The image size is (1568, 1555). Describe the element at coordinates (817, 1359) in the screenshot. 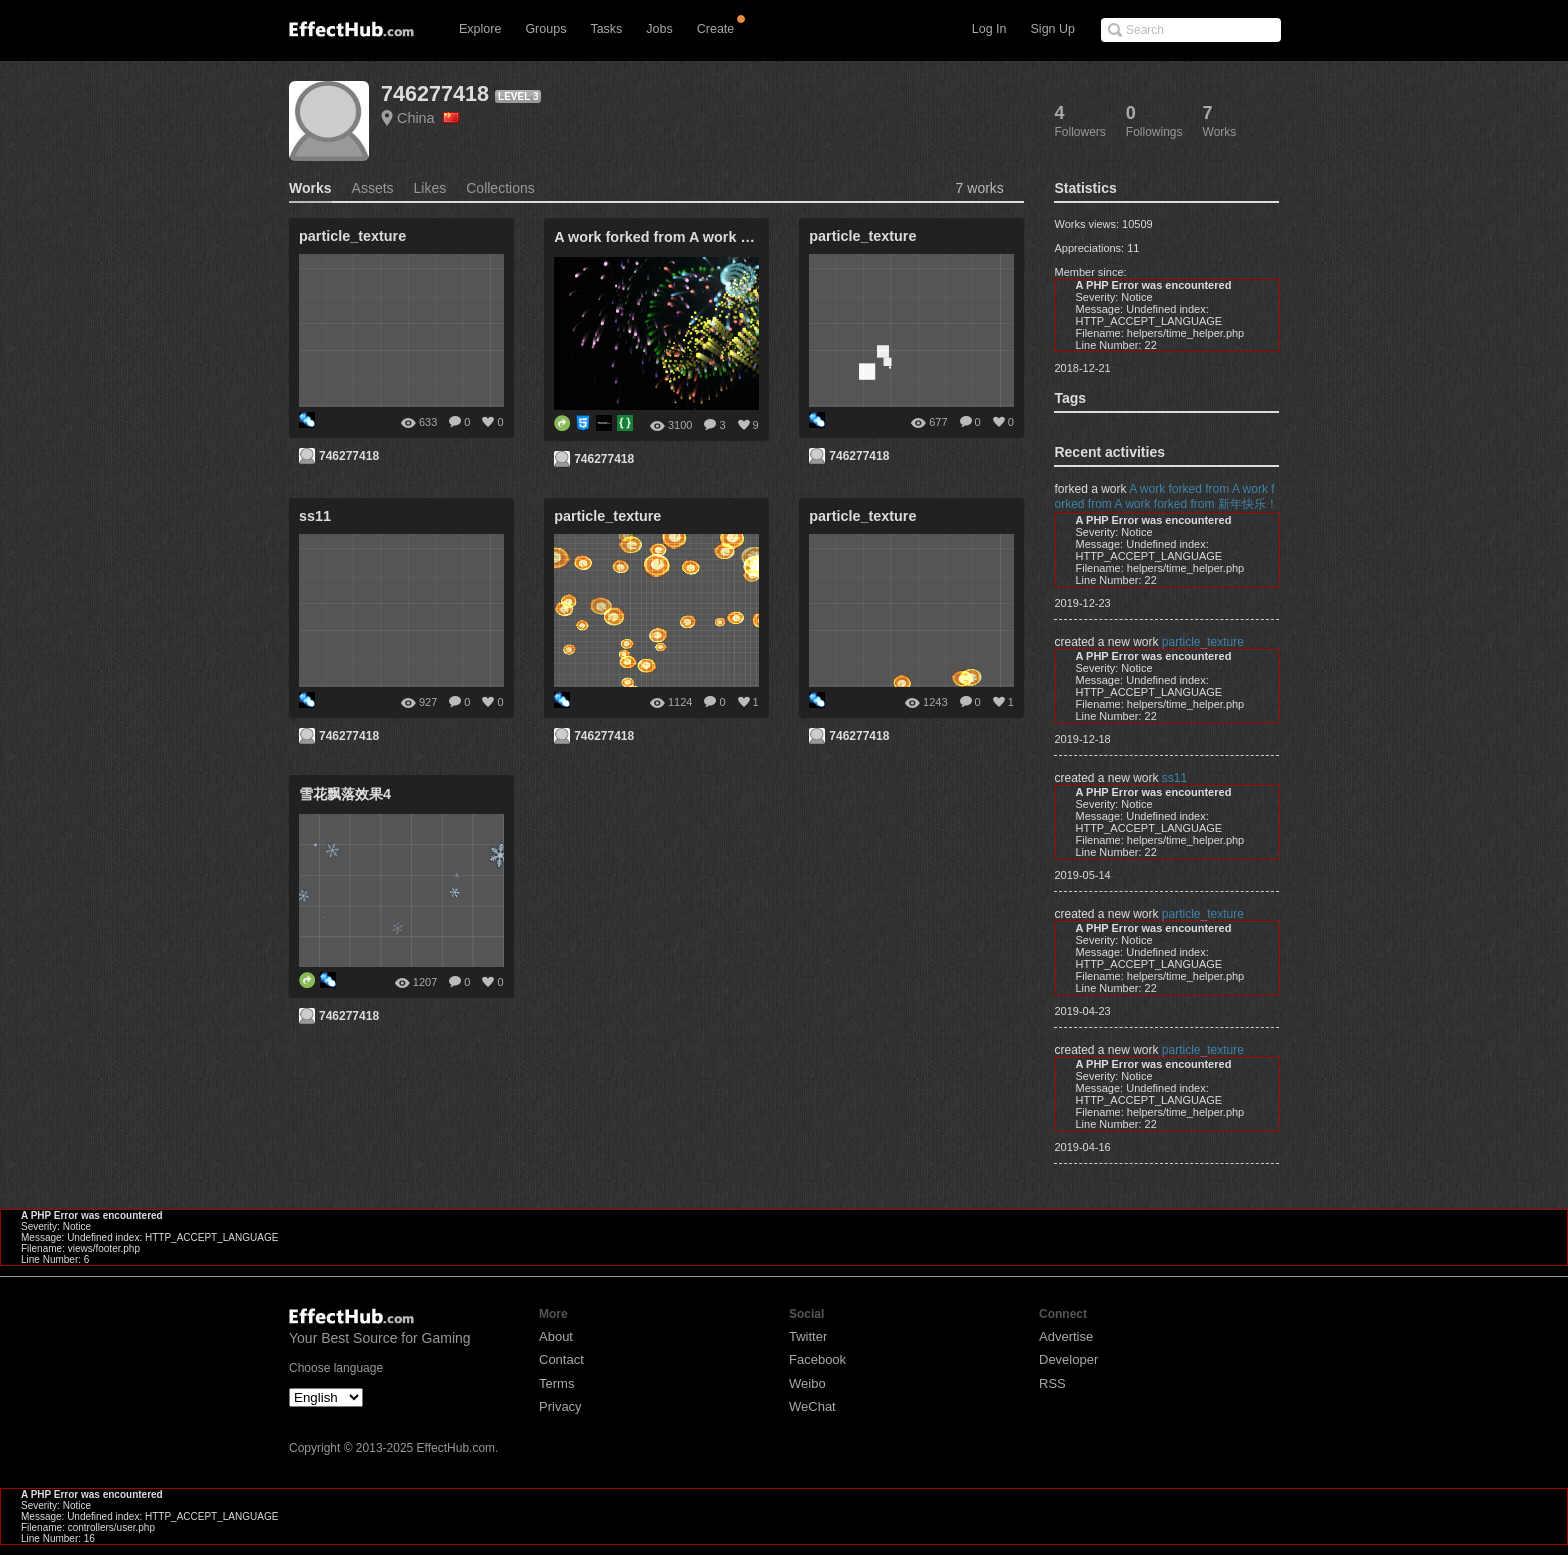

I see `Facebook` at that location.